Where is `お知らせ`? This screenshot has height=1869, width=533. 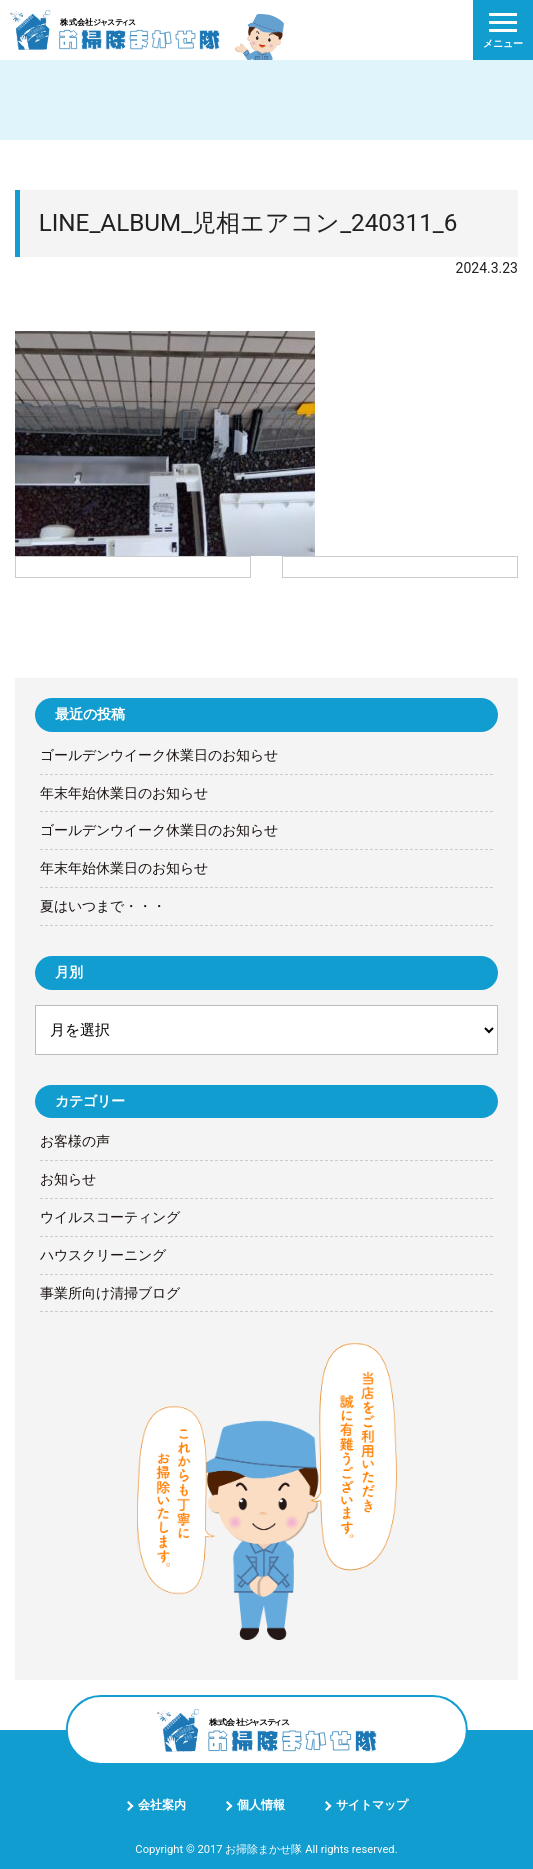
お知らせ is located at coordinates (68, 1179).